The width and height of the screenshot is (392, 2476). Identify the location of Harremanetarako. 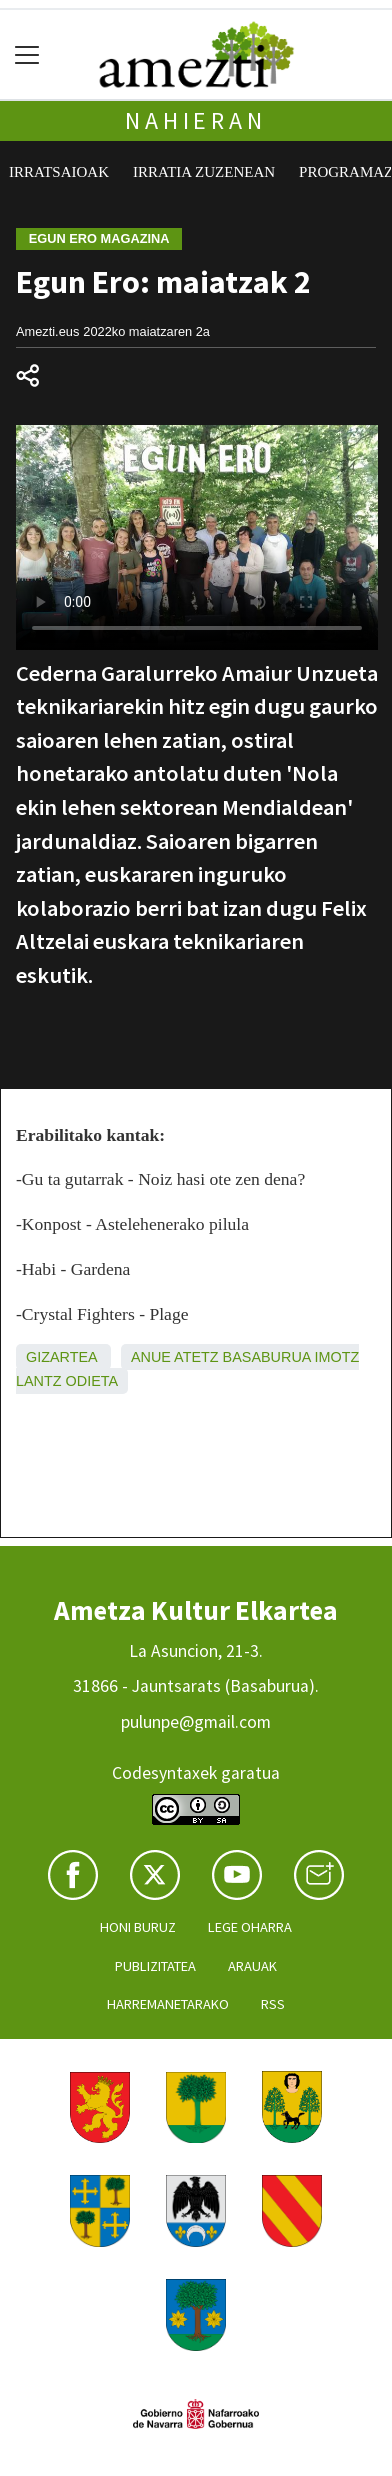
(168, 2004).